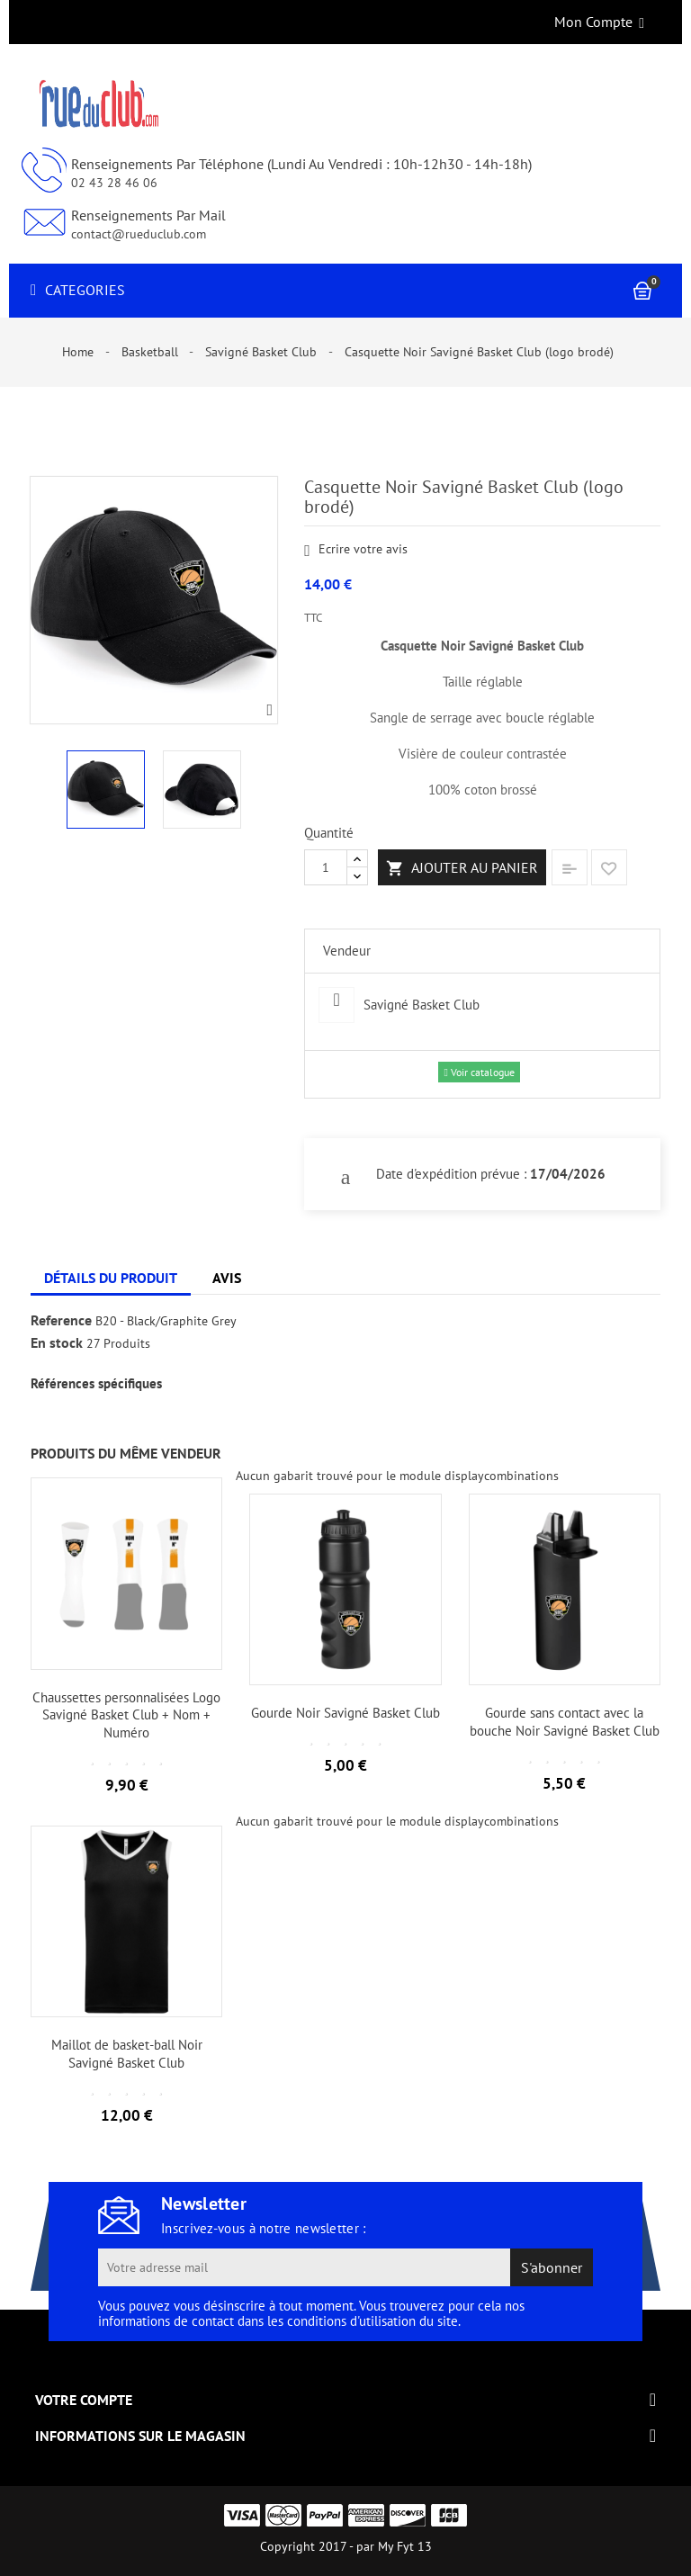 This screenshot has width=691, height=2576. I want to click on En stock, so click(57, 1343).